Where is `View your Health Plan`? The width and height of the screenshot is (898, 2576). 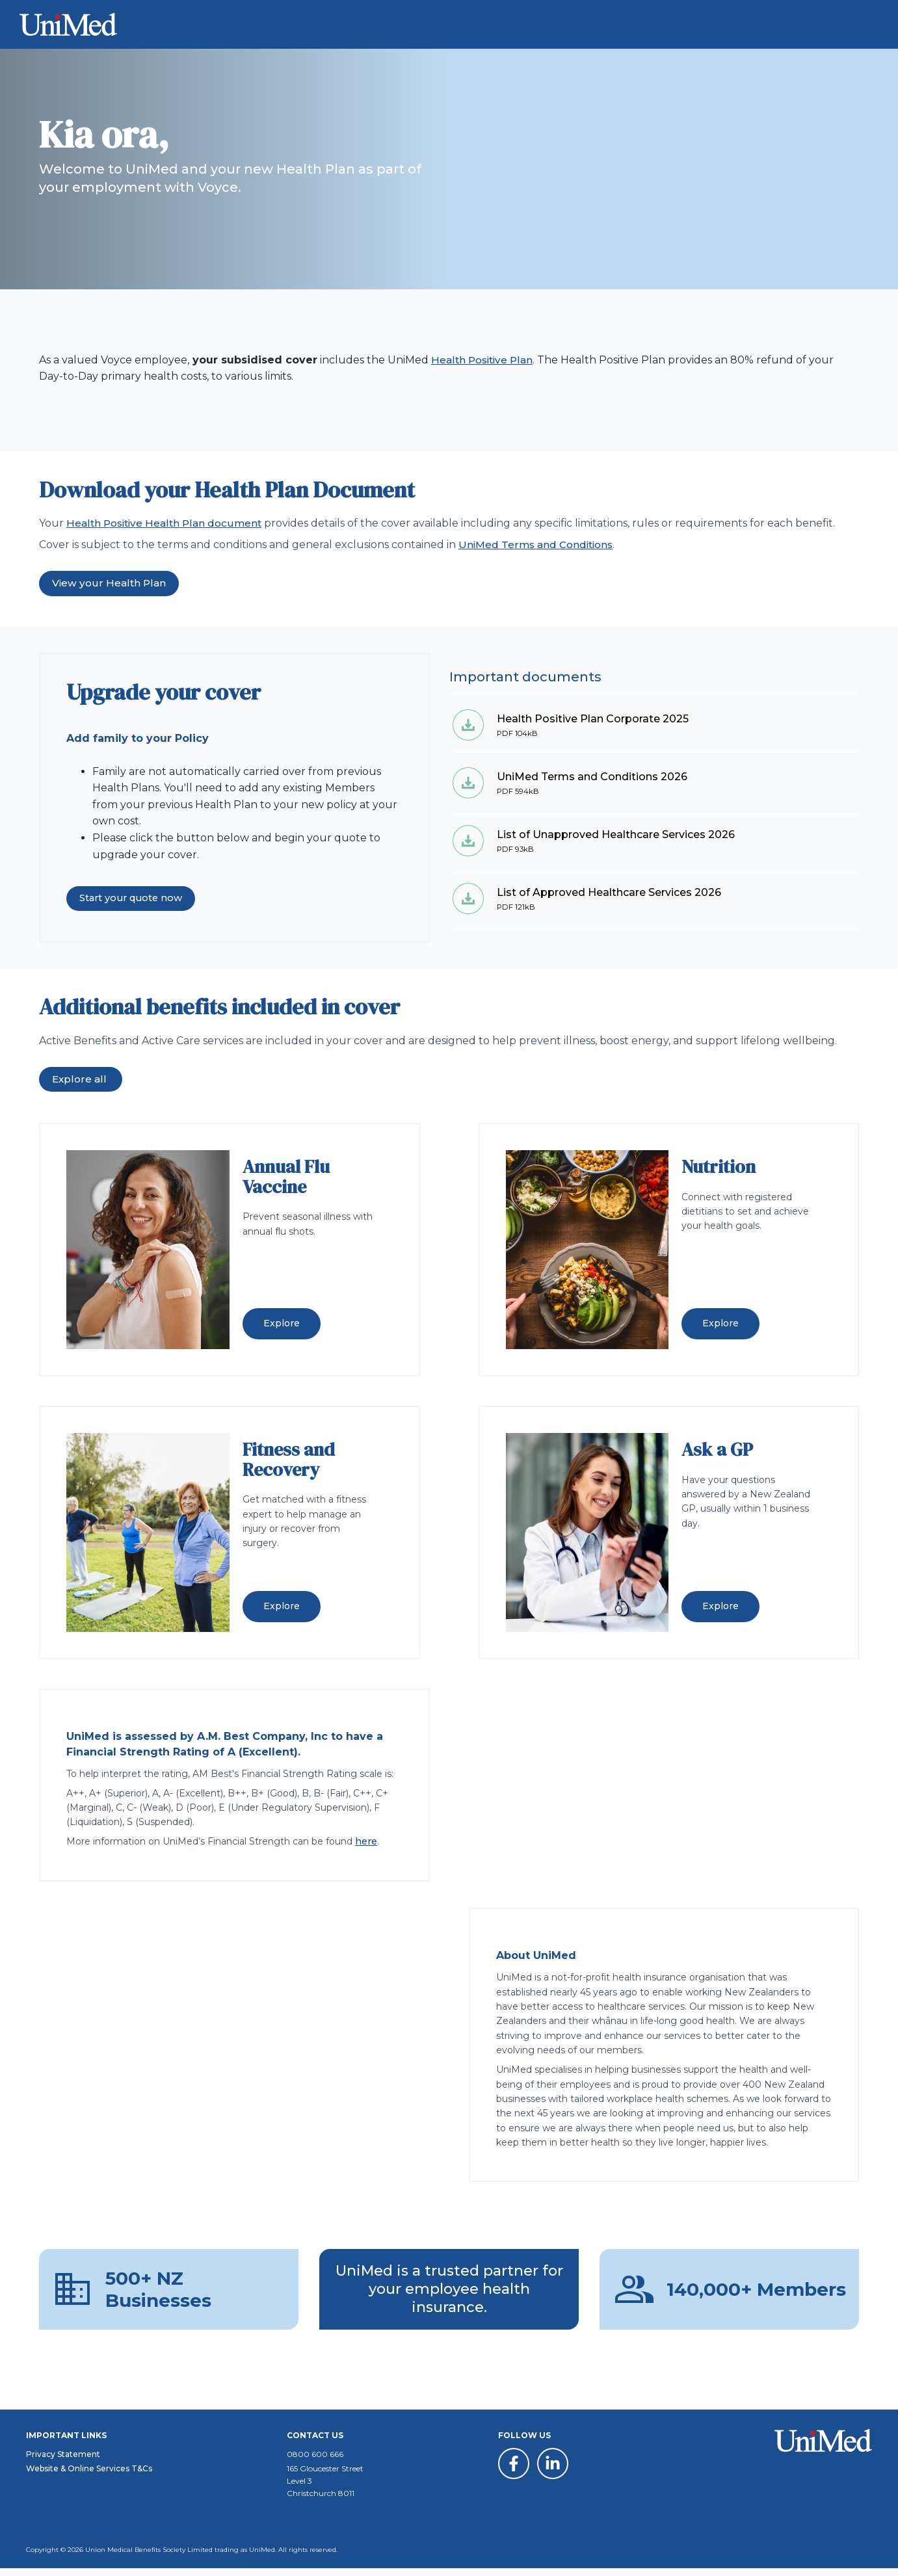 View your Health Plan is located at coordinates (109, 583).